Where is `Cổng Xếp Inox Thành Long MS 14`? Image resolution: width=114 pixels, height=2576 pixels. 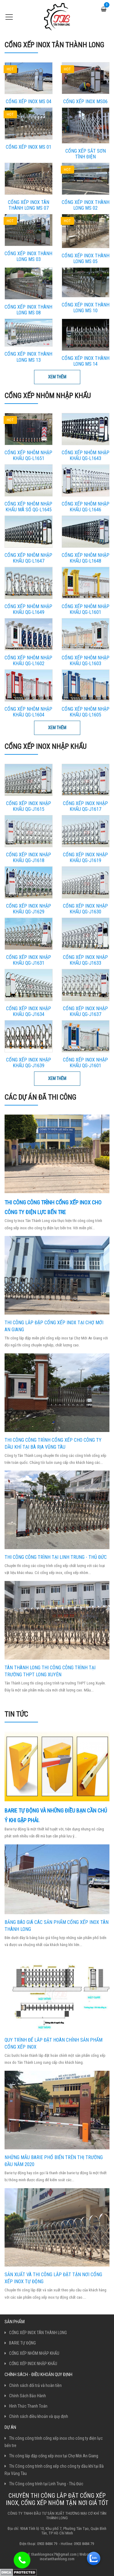
Cổng Xếp Inox Thành Long MS 14 is located at coordinates (85, 361).